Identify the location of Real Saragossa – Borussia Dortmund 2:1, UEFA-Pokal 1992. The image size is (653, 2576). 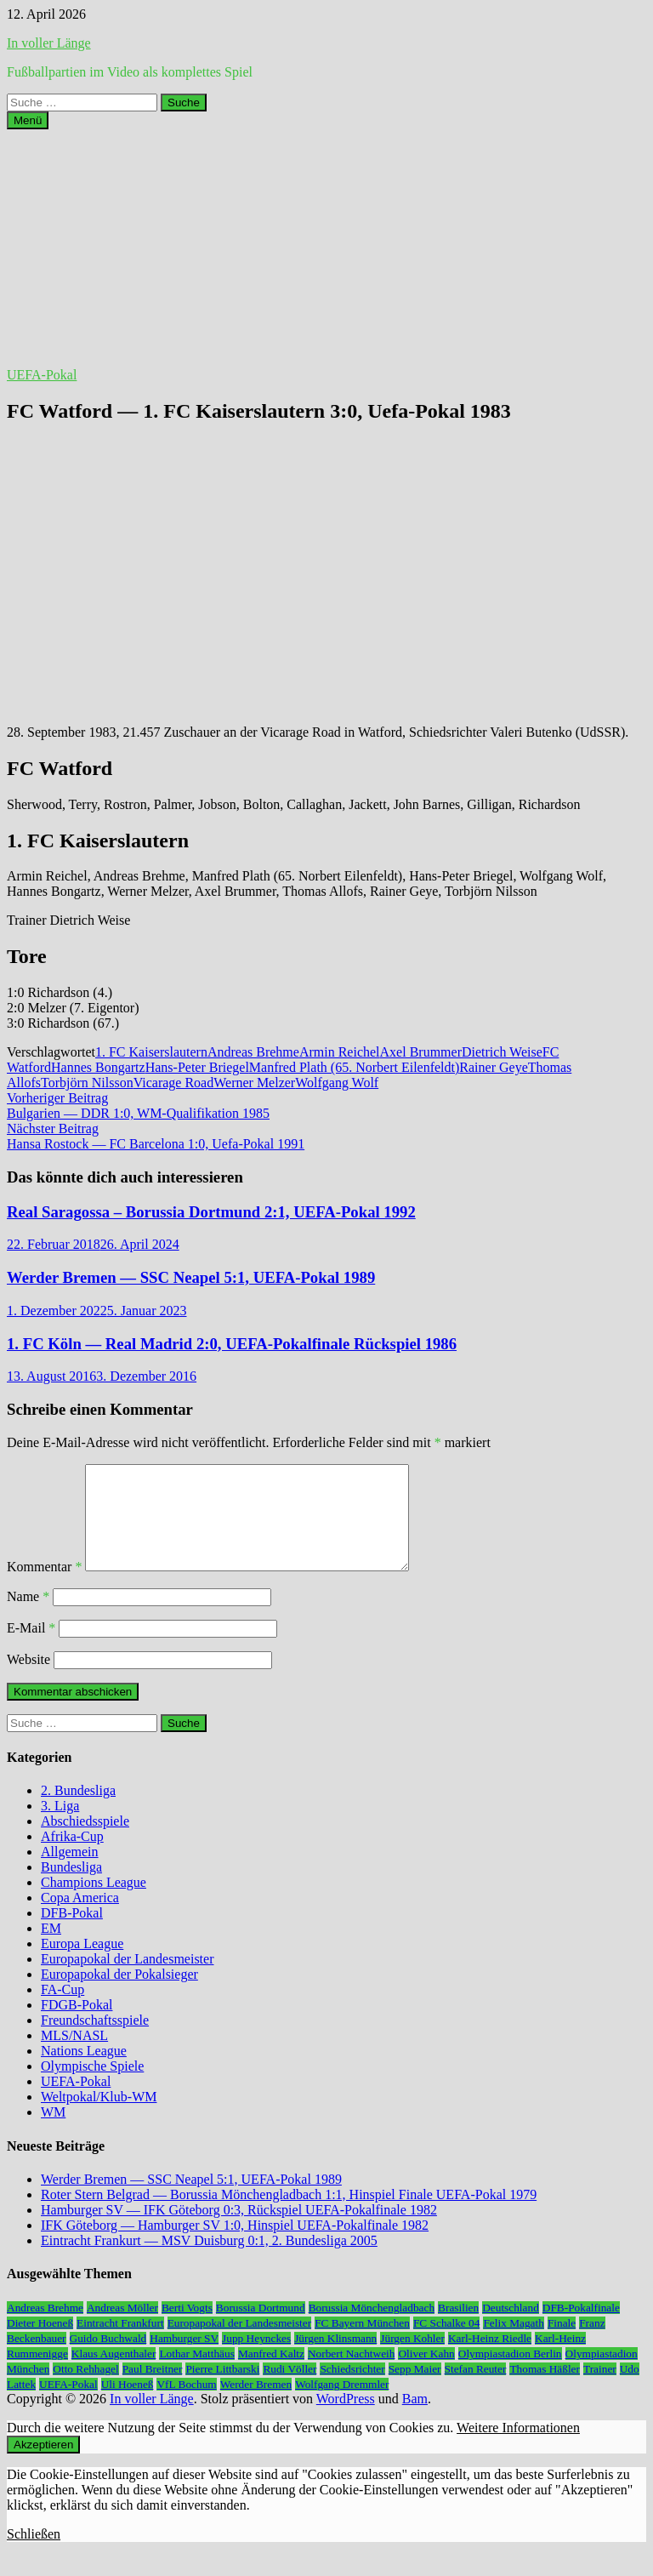
(211, 1212).